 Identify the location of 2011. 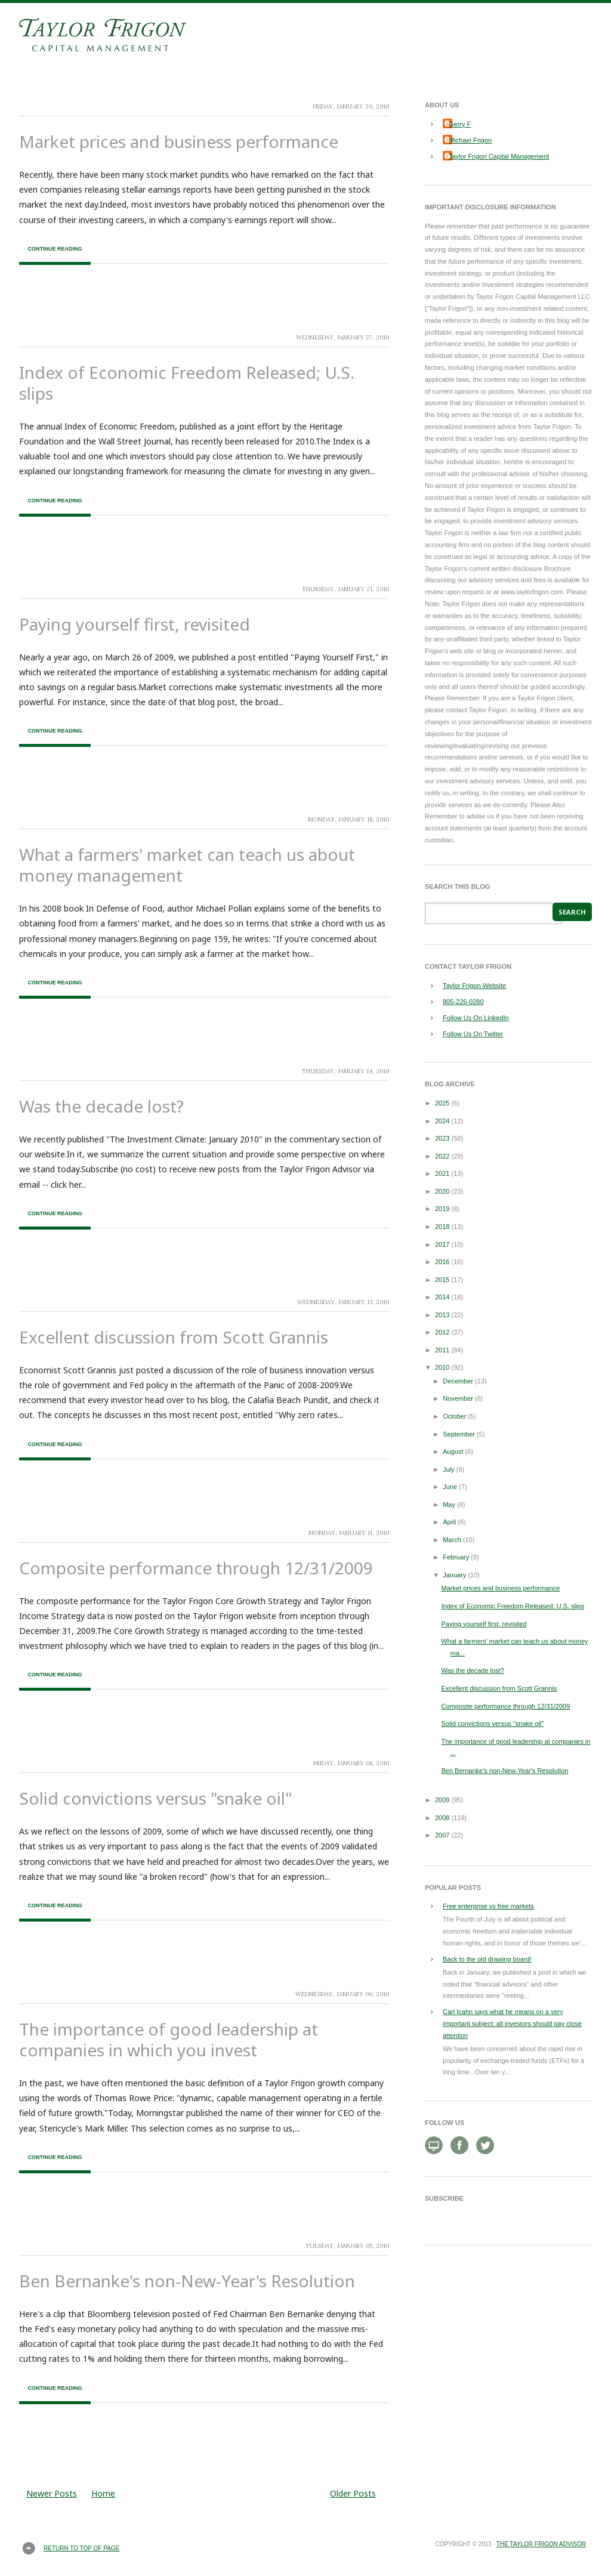
(442, 1350).